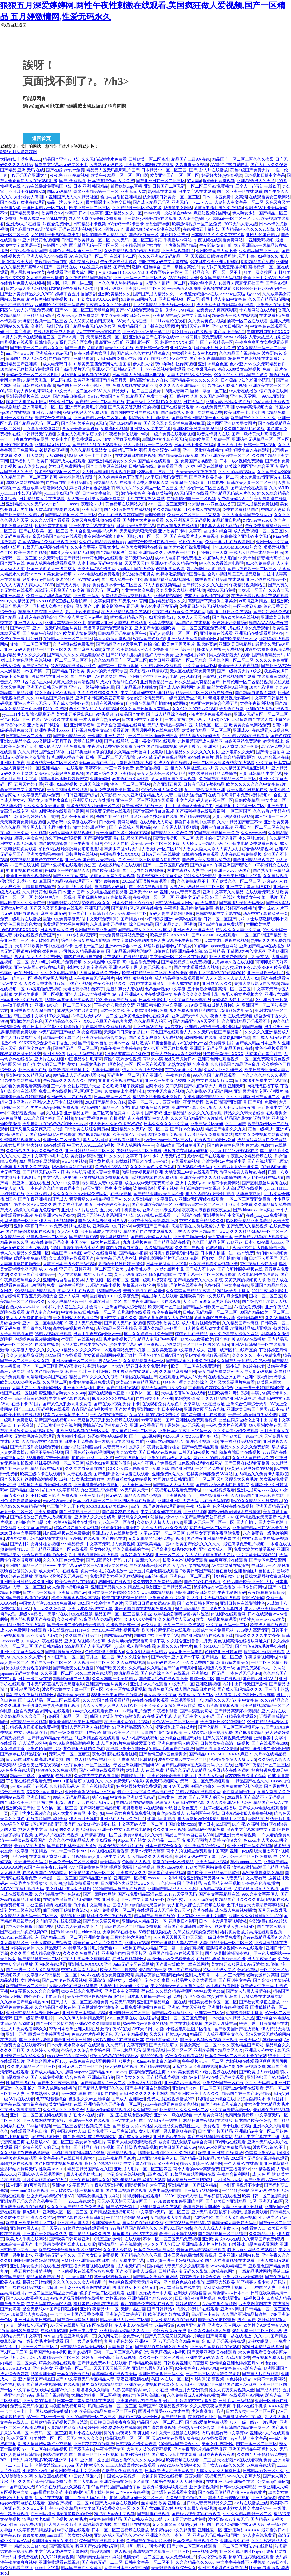 The width and height of the screenshot is (291, 2576). Describe the element at coordinates (133, 191) in the screenshot. I see `亚洲无ma天堂` at that location.